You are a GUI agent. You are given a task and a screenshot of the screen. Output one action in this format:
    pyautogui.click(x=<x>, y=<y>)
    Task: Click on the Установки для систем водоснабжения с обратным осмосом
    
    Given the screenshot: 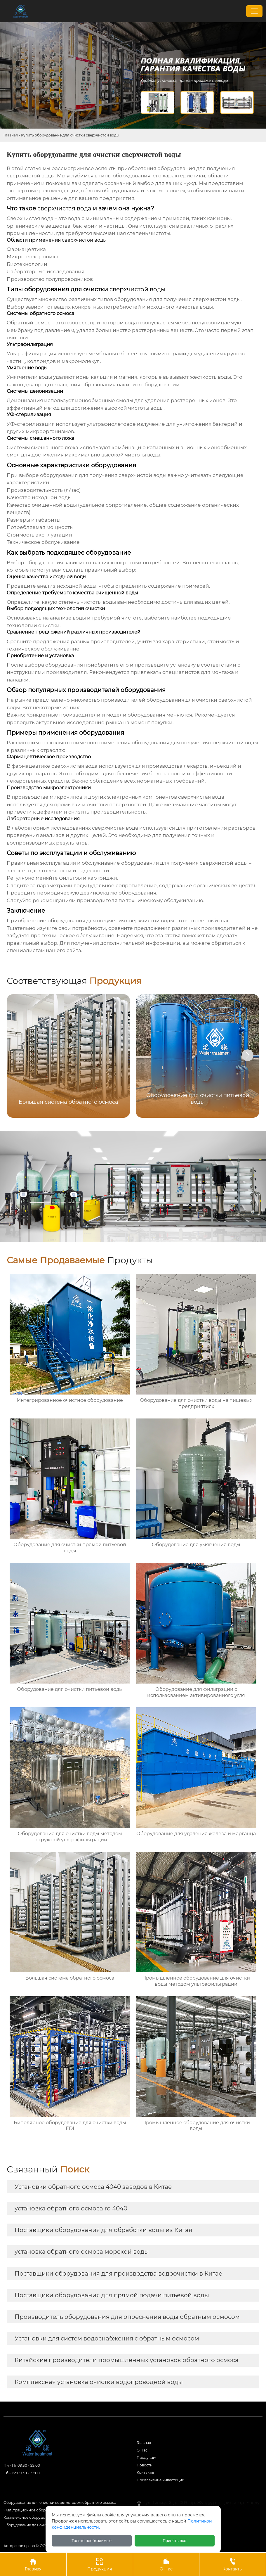 What is the action you would take?
    pyautogui.click(x=107, y=2338)
    